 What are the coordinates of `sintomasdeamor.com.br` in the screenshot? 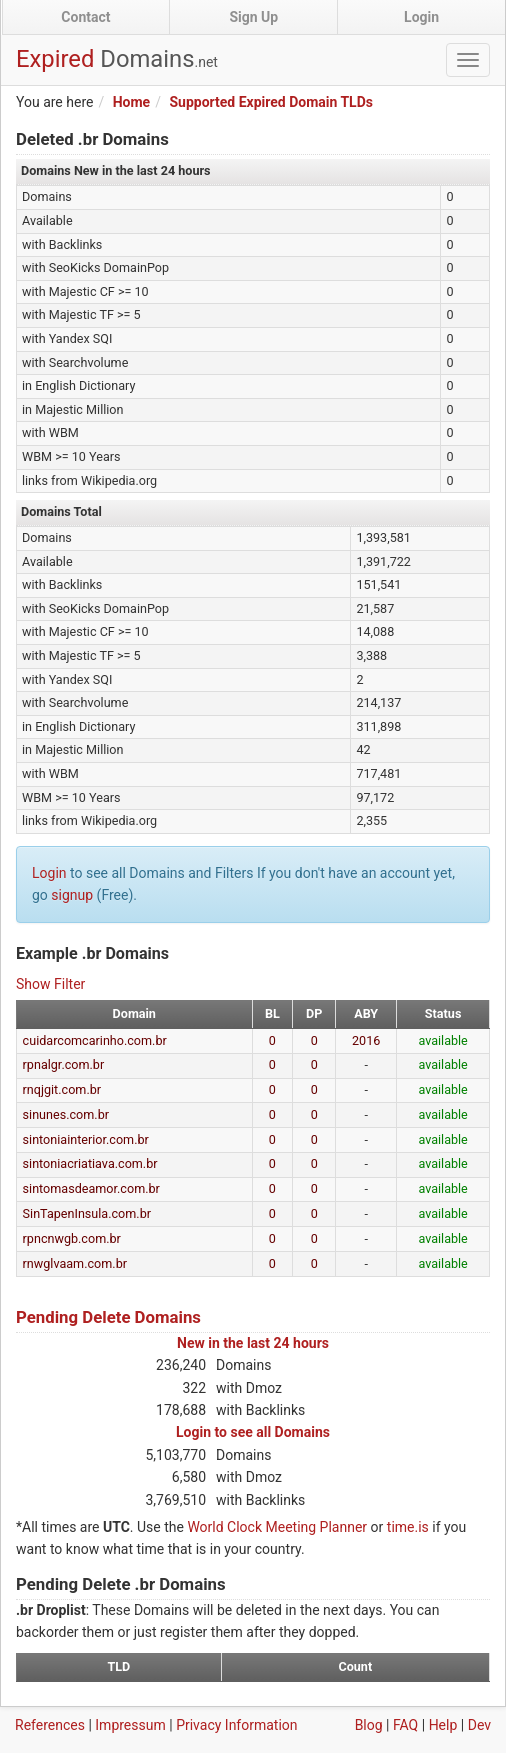 It's located at (91, 1188).